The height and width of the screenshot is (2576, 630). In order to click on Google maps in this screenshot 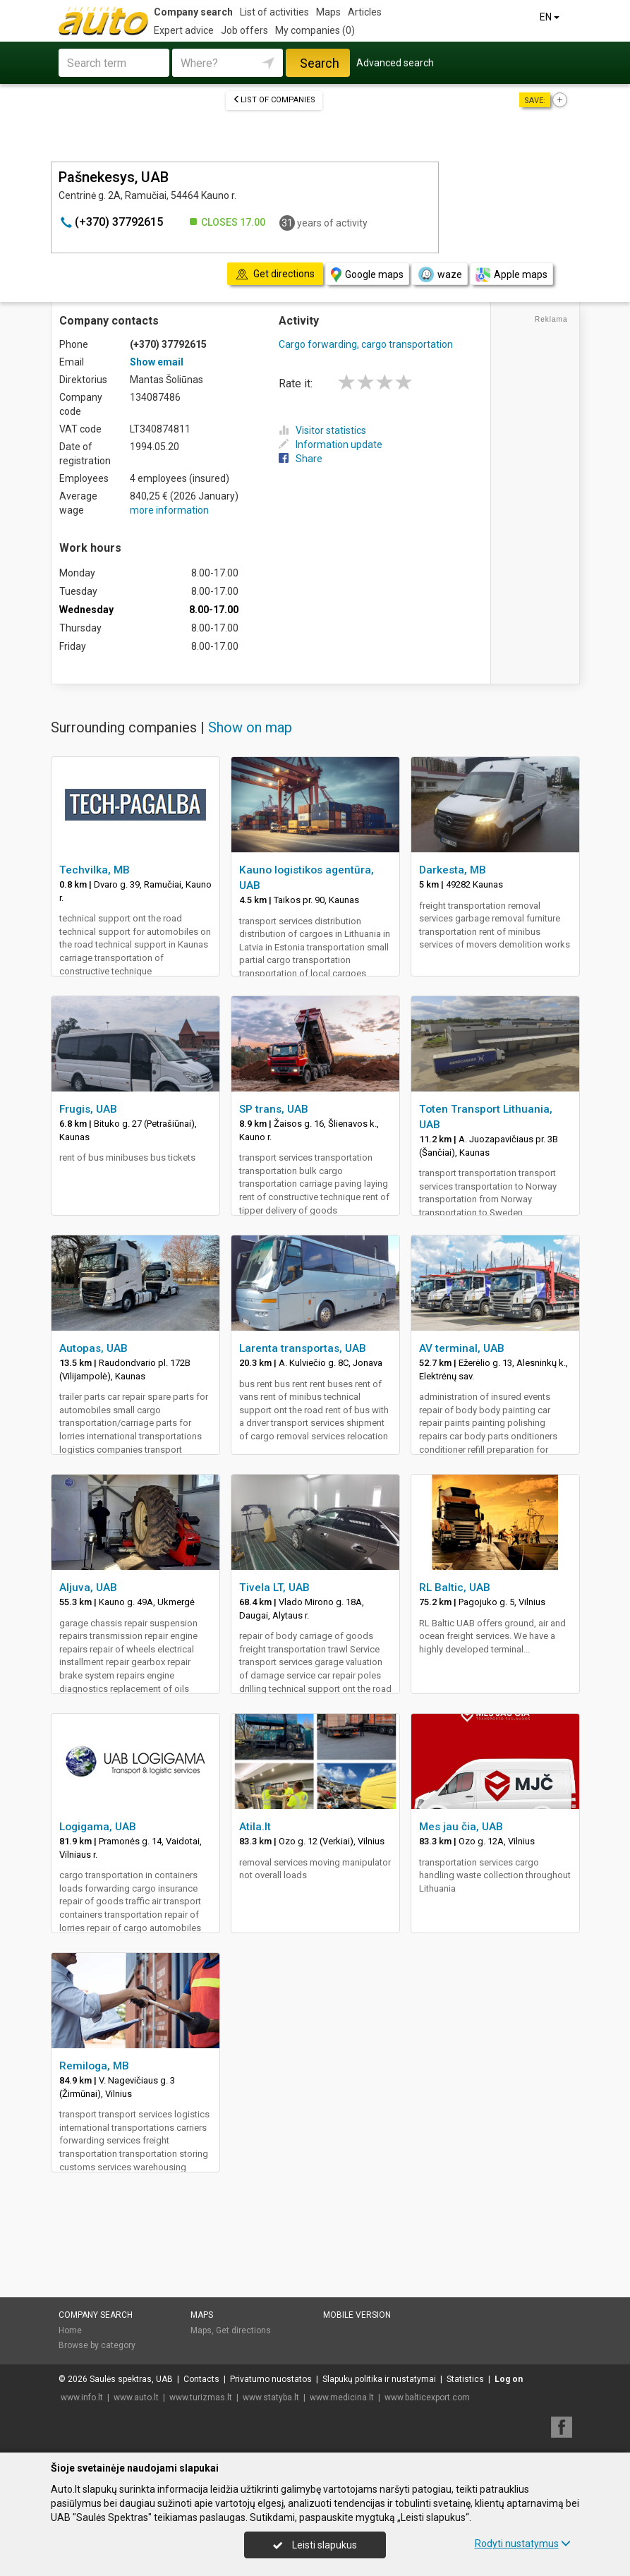, I will do `click(367, 274)`.